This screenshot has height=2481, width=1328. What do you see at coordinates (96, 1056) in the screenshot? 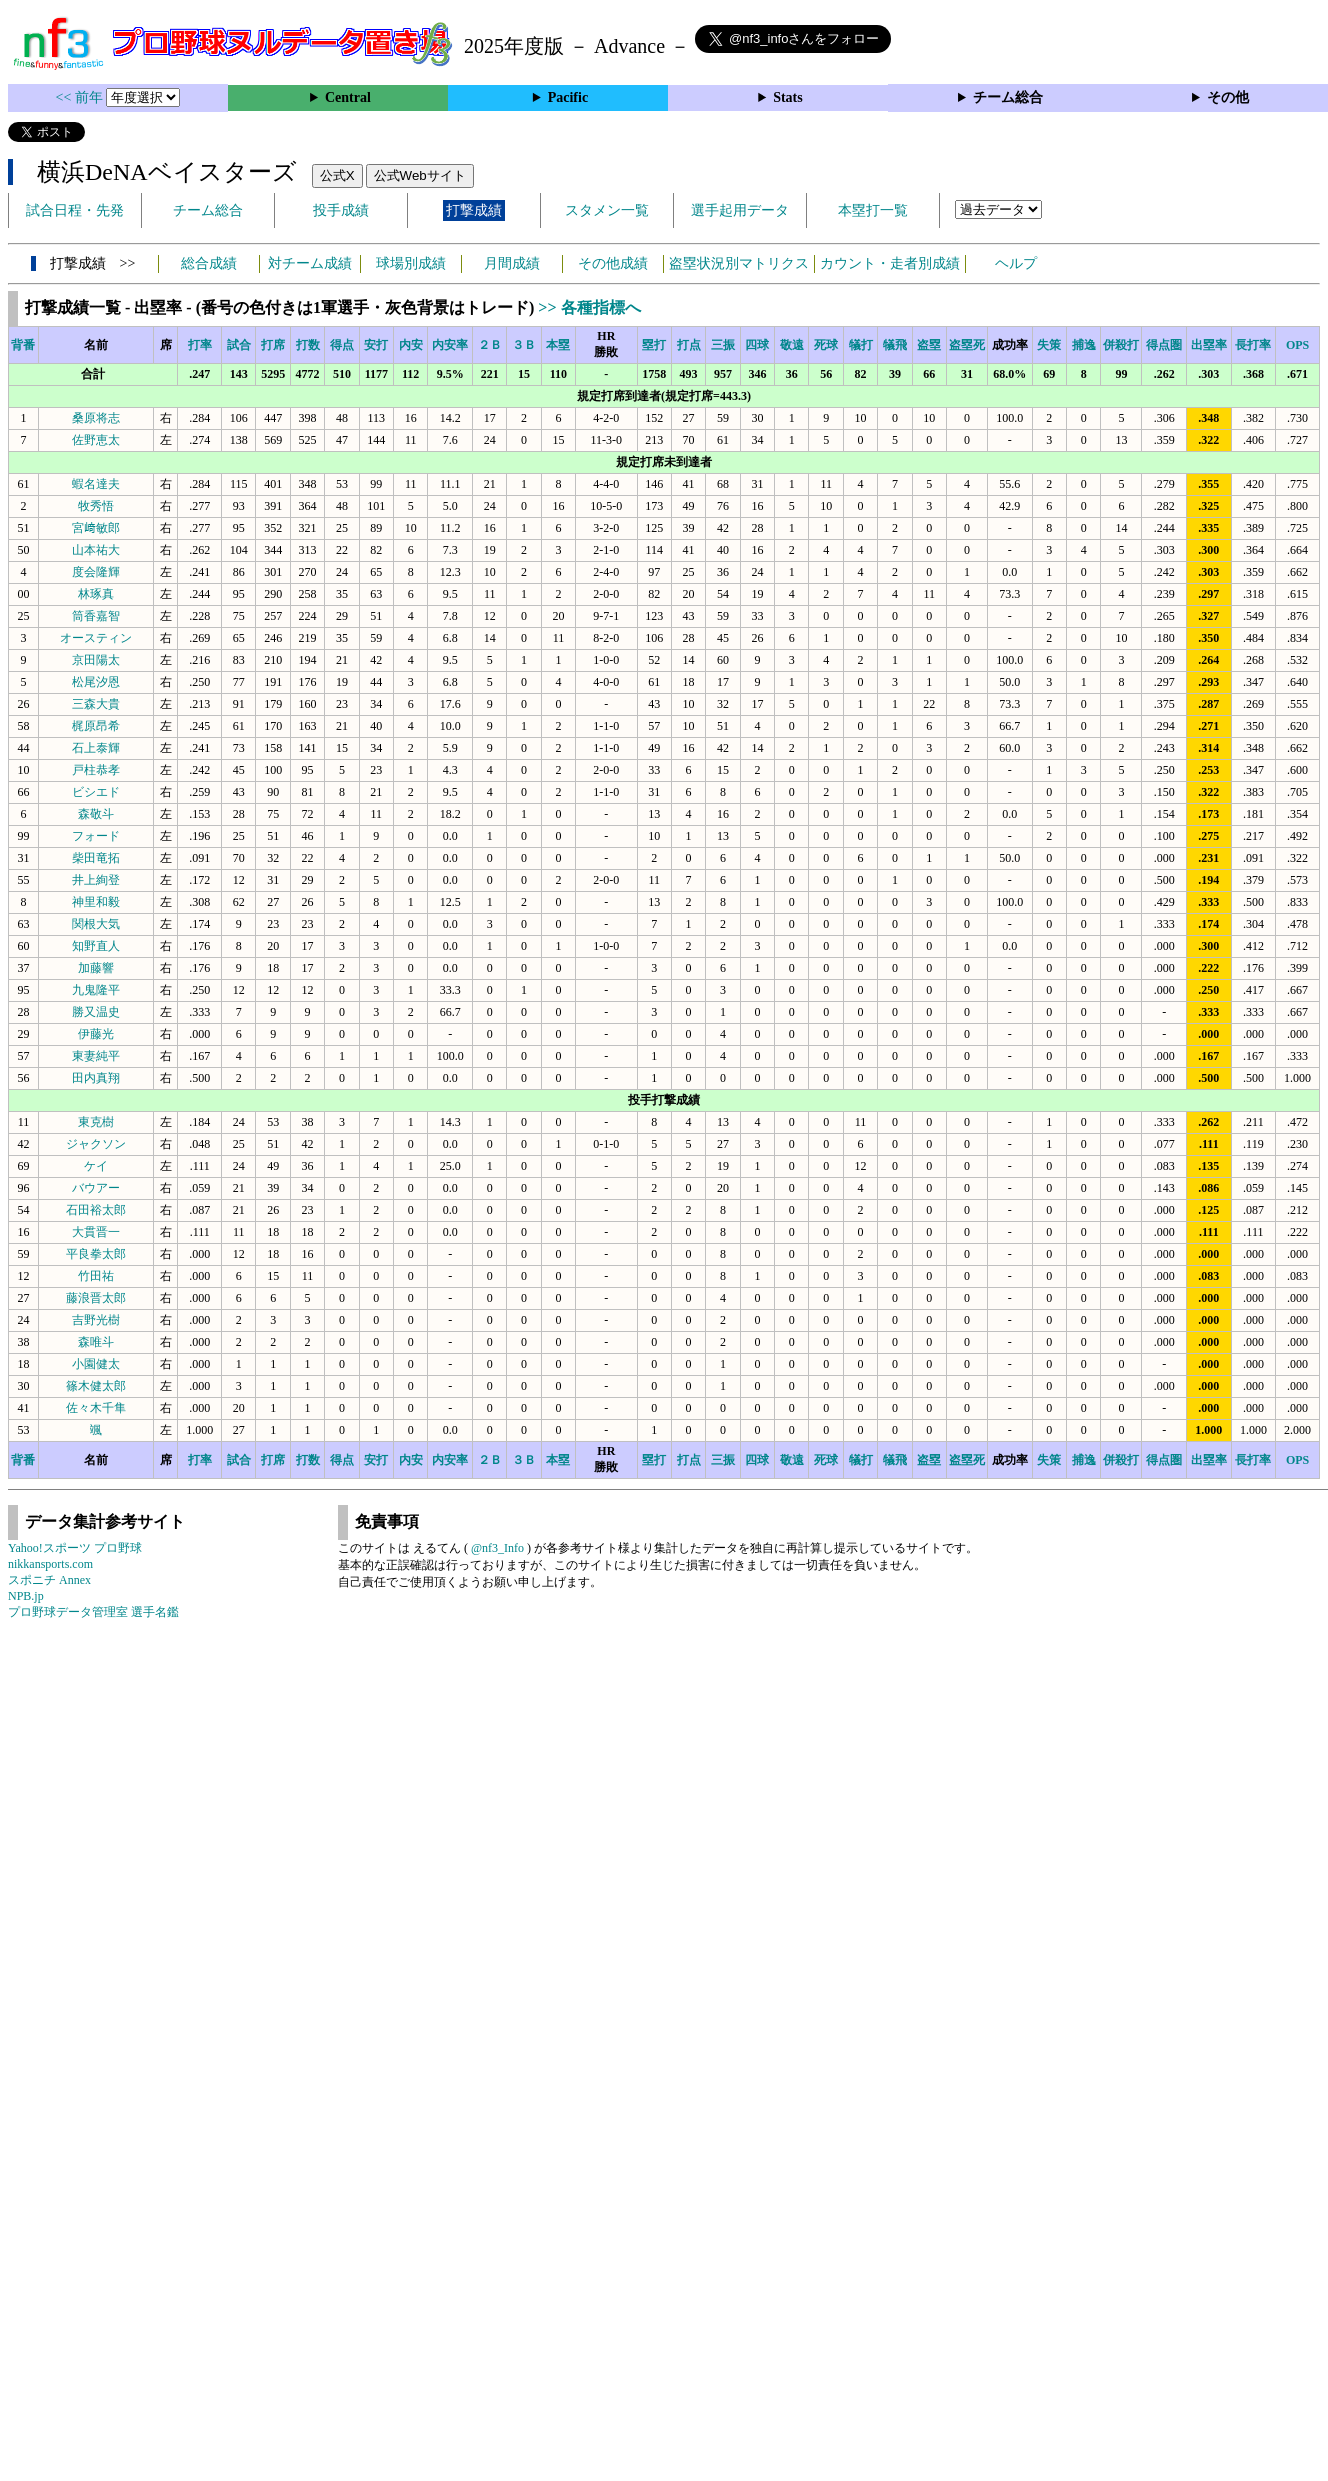
I see `東妻純平` at bounding box center [96, 1056].